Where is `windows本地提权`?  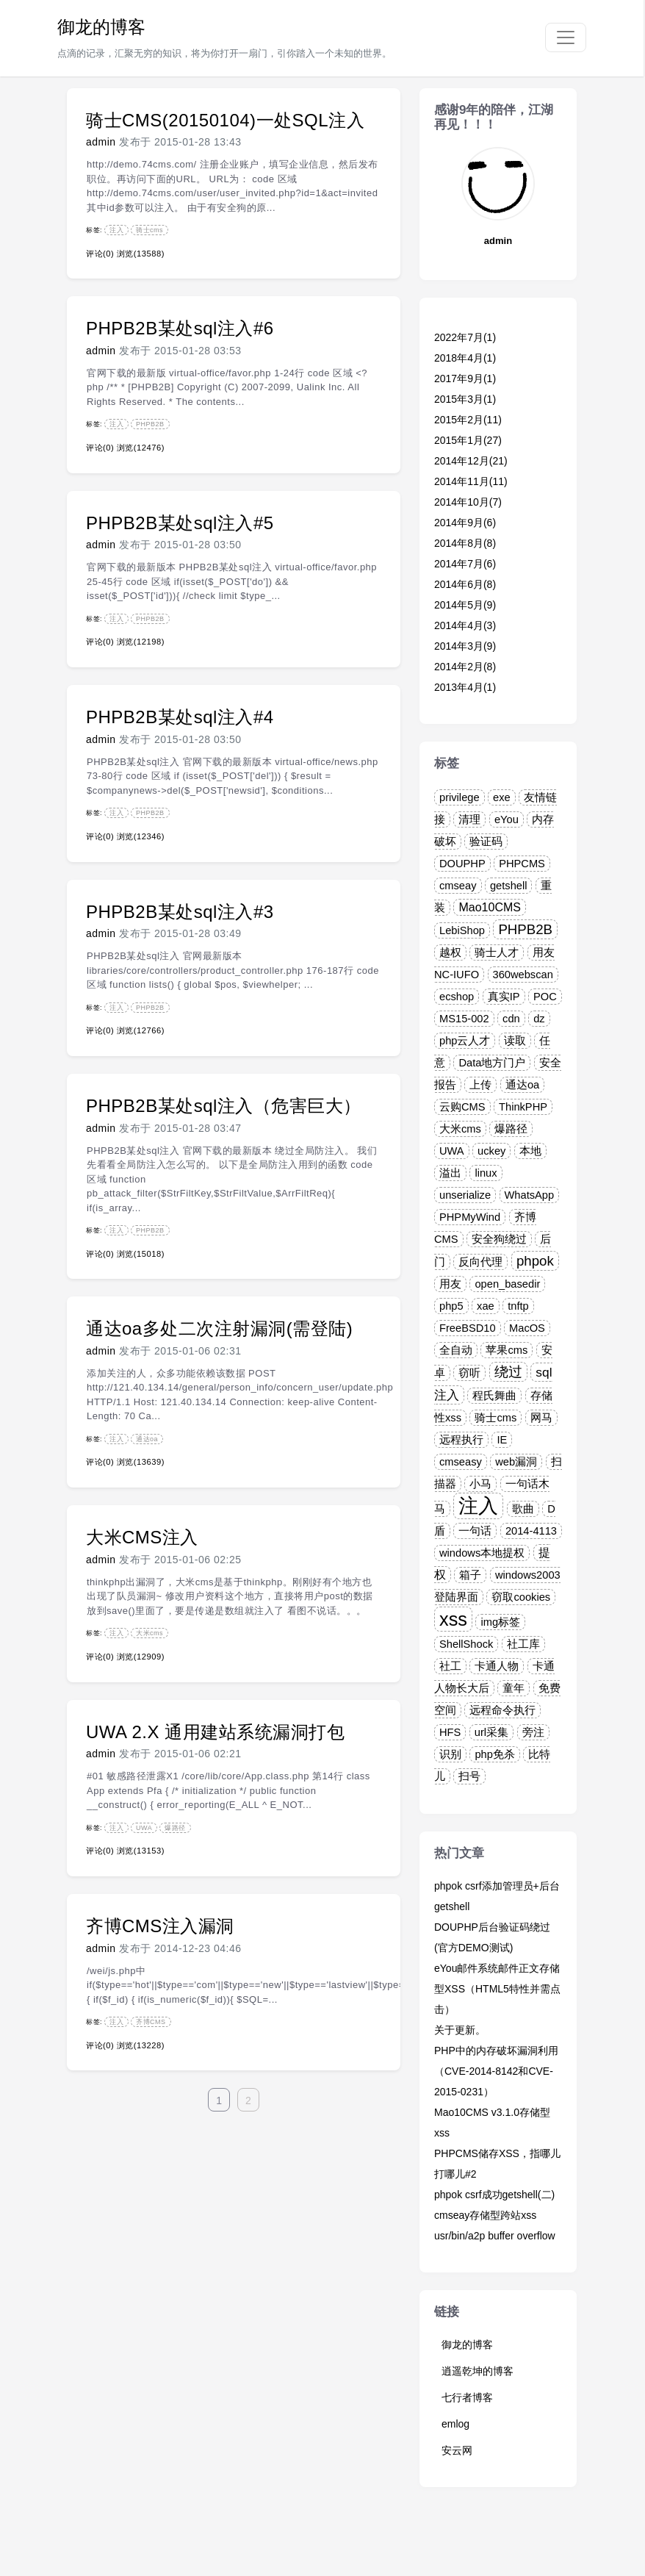 windows本地提权 is located at coordinates (482, 1553).